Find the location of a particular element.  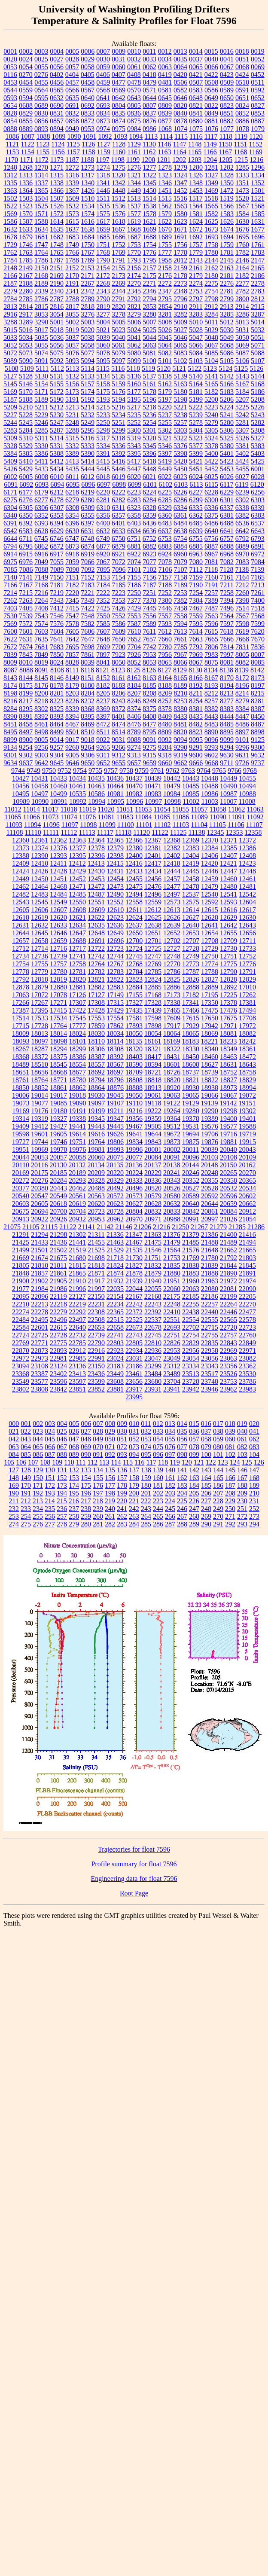

0028 is located at coordinates (72, 59).